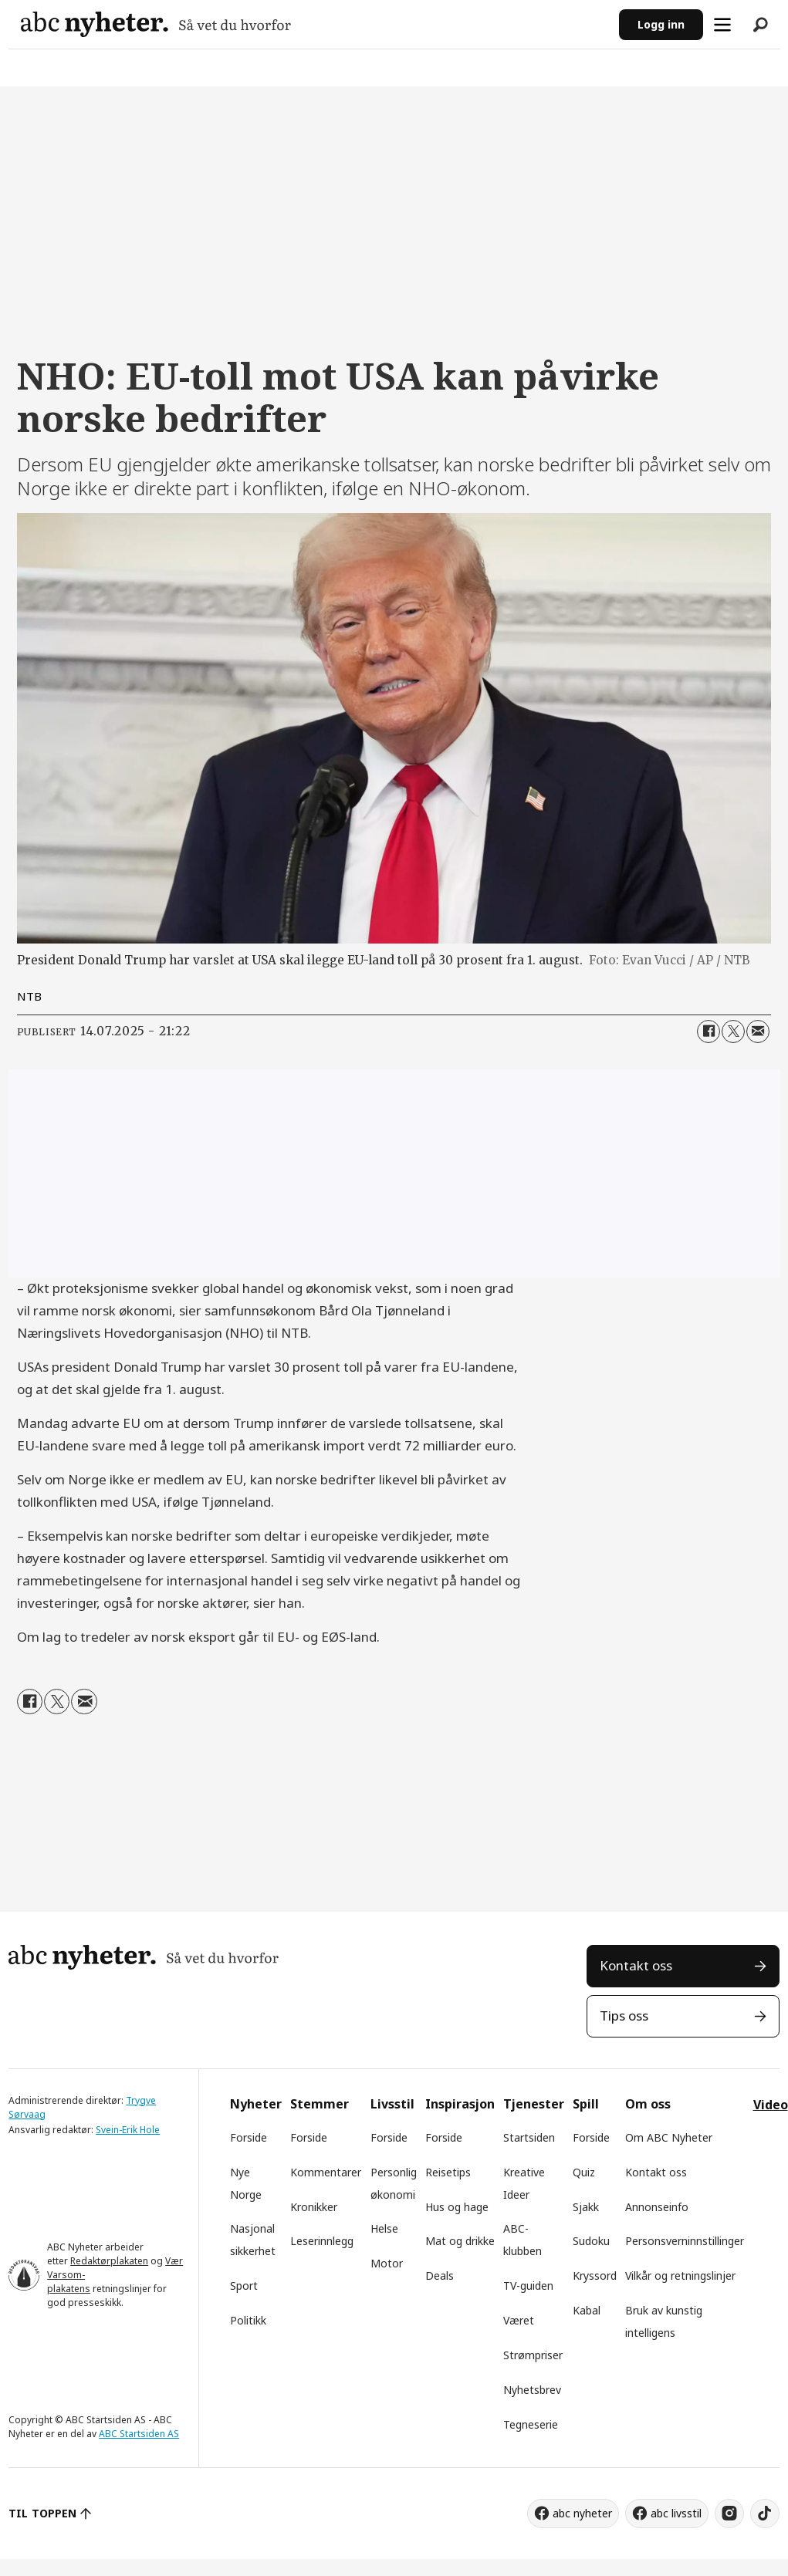 This screenshot has width=788, height=2576. Describe the element at coordinates (128, 2129) in the screenshot. I see `Svein-Erik Hole` at that location.